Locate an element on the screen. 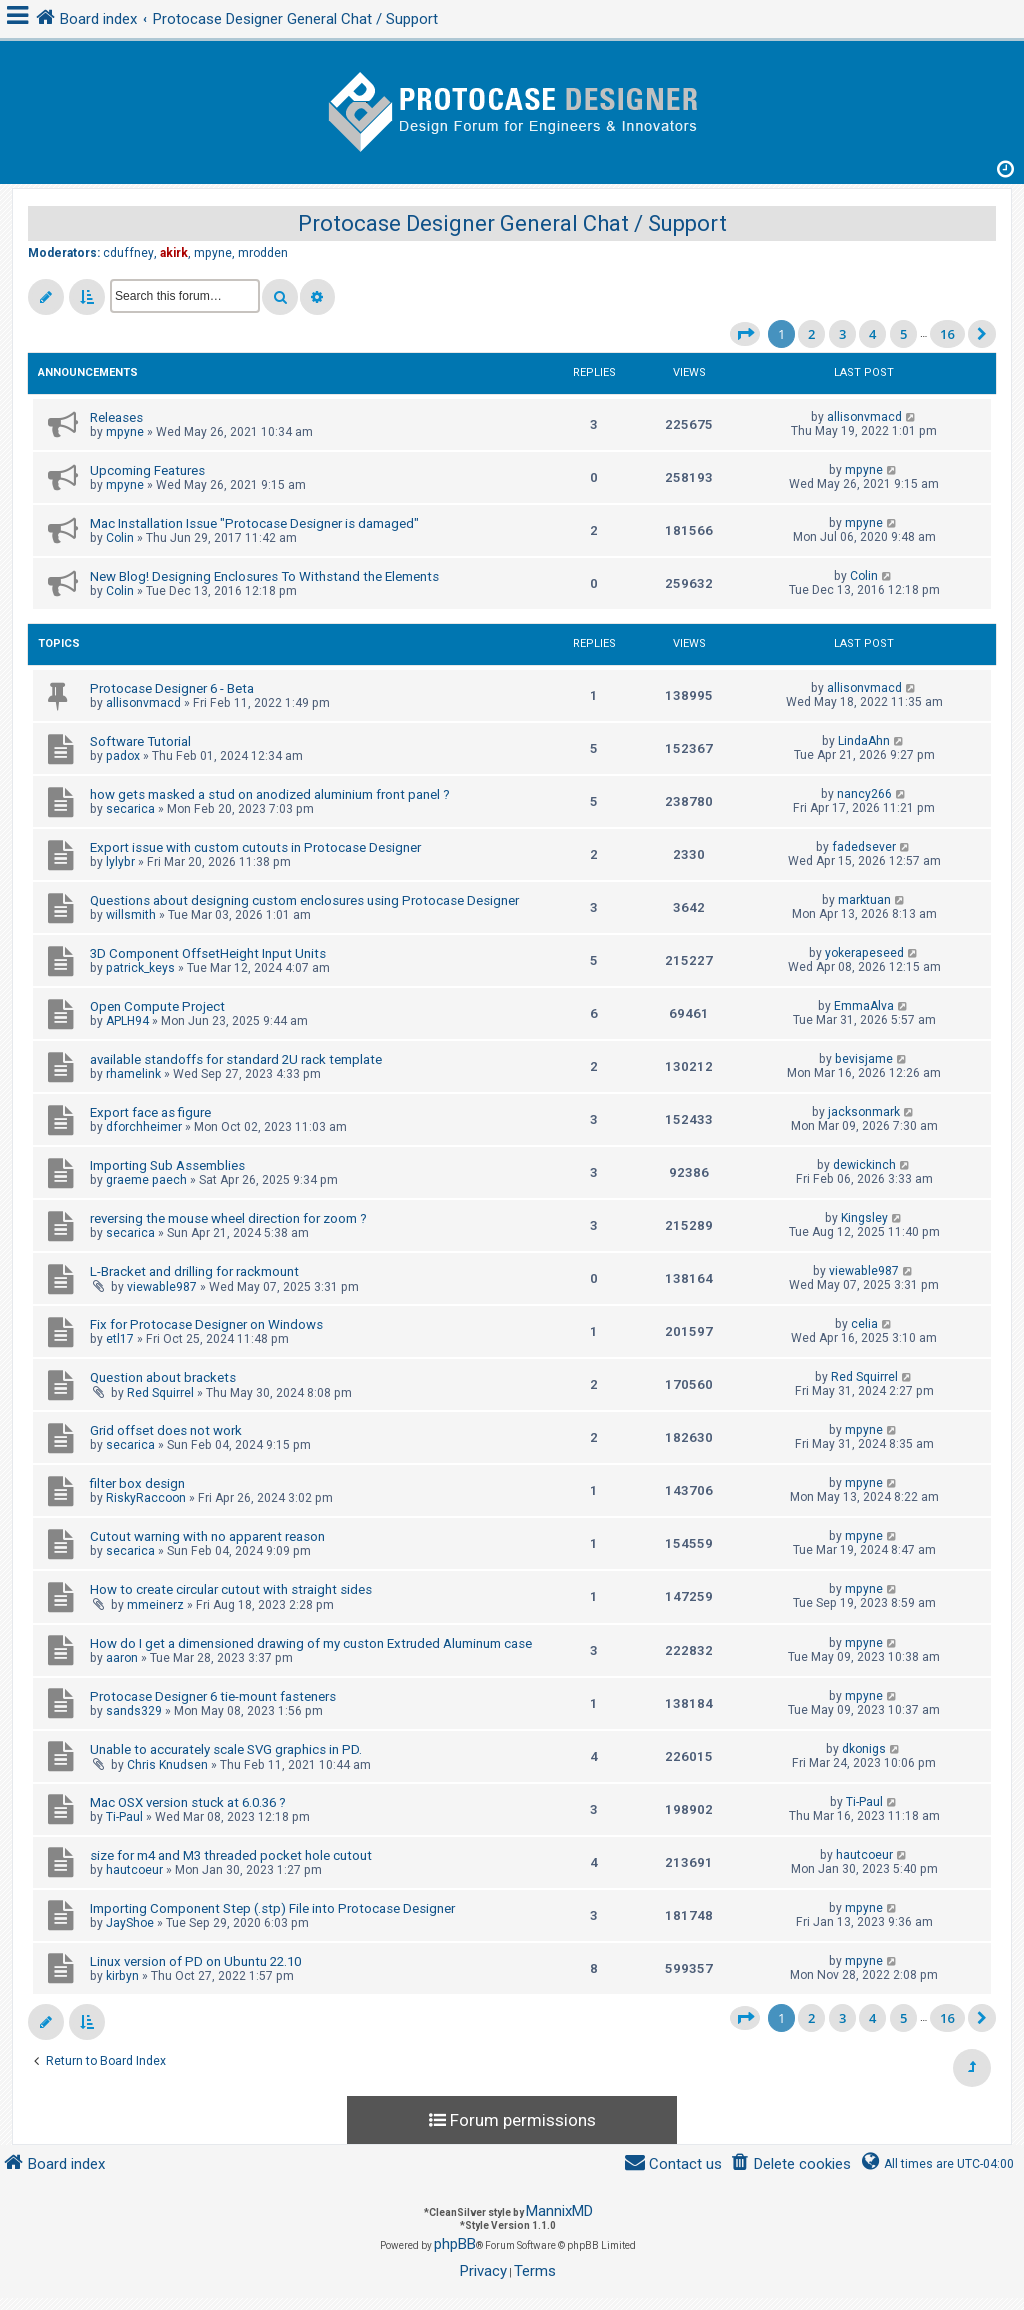 The height and width of the screenshot is (2310, 1024). 3D Component OffsetHeight Input Units is located at coordinates (208, 953).